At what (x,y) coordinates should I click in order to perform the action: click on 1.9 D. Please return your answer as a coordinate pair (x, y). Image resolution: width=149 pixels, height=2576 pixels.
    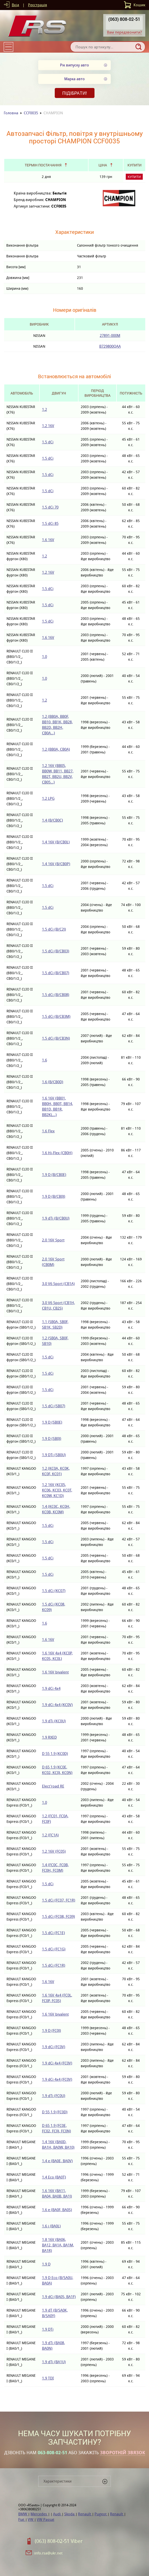
    Looking at the image, I should click on (46, 2264).